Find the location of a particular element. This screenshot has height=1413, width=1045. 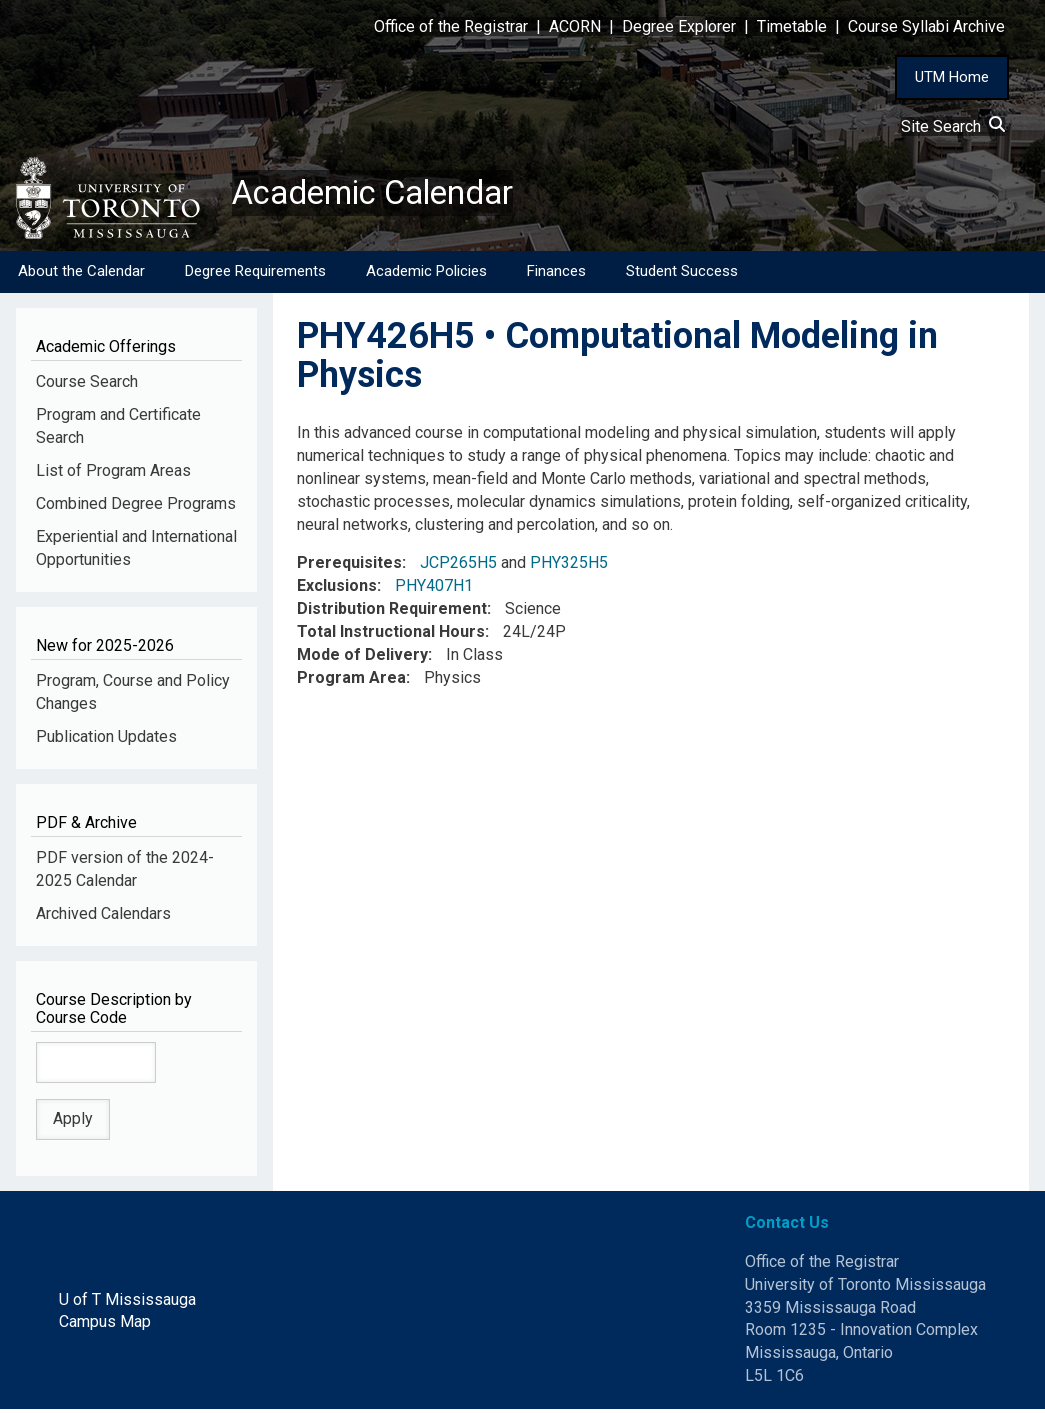

List of Program Areas is located at coordinates (113, 474).